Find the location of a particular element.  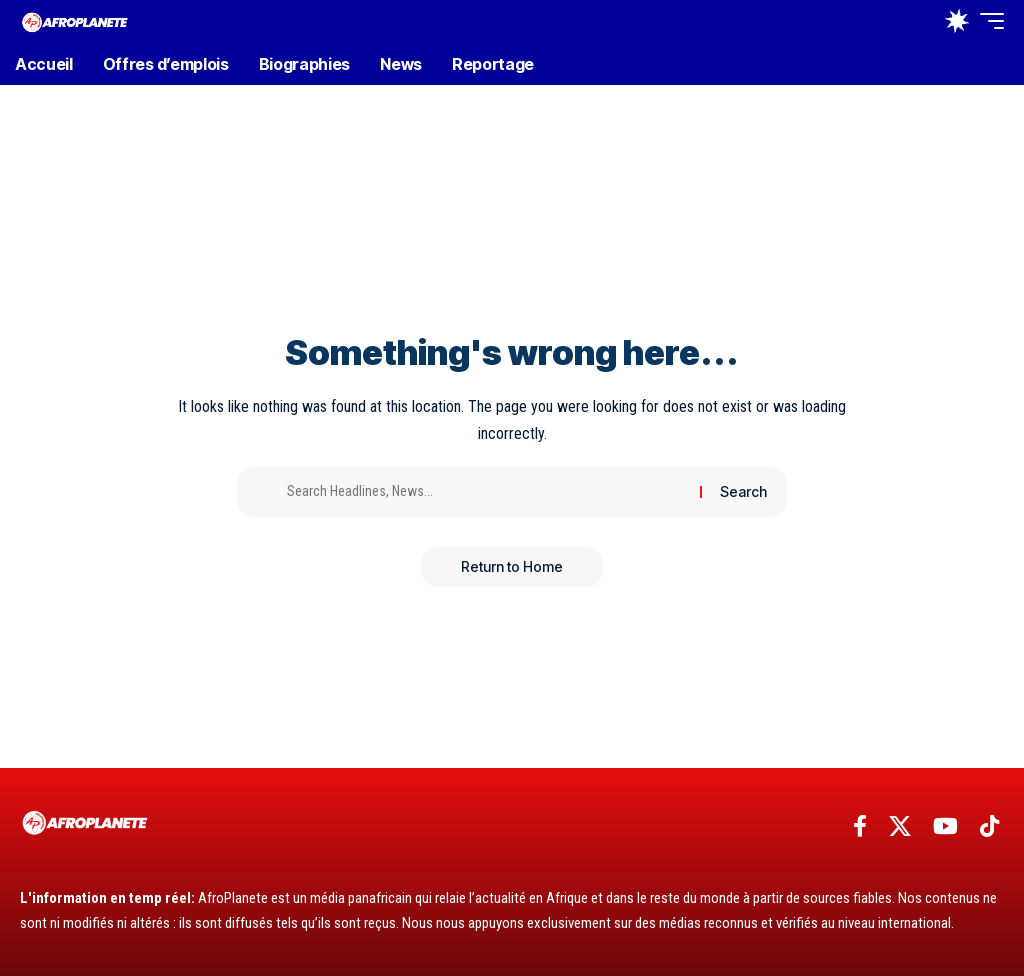

[X] is located at coordinates (900, 826).